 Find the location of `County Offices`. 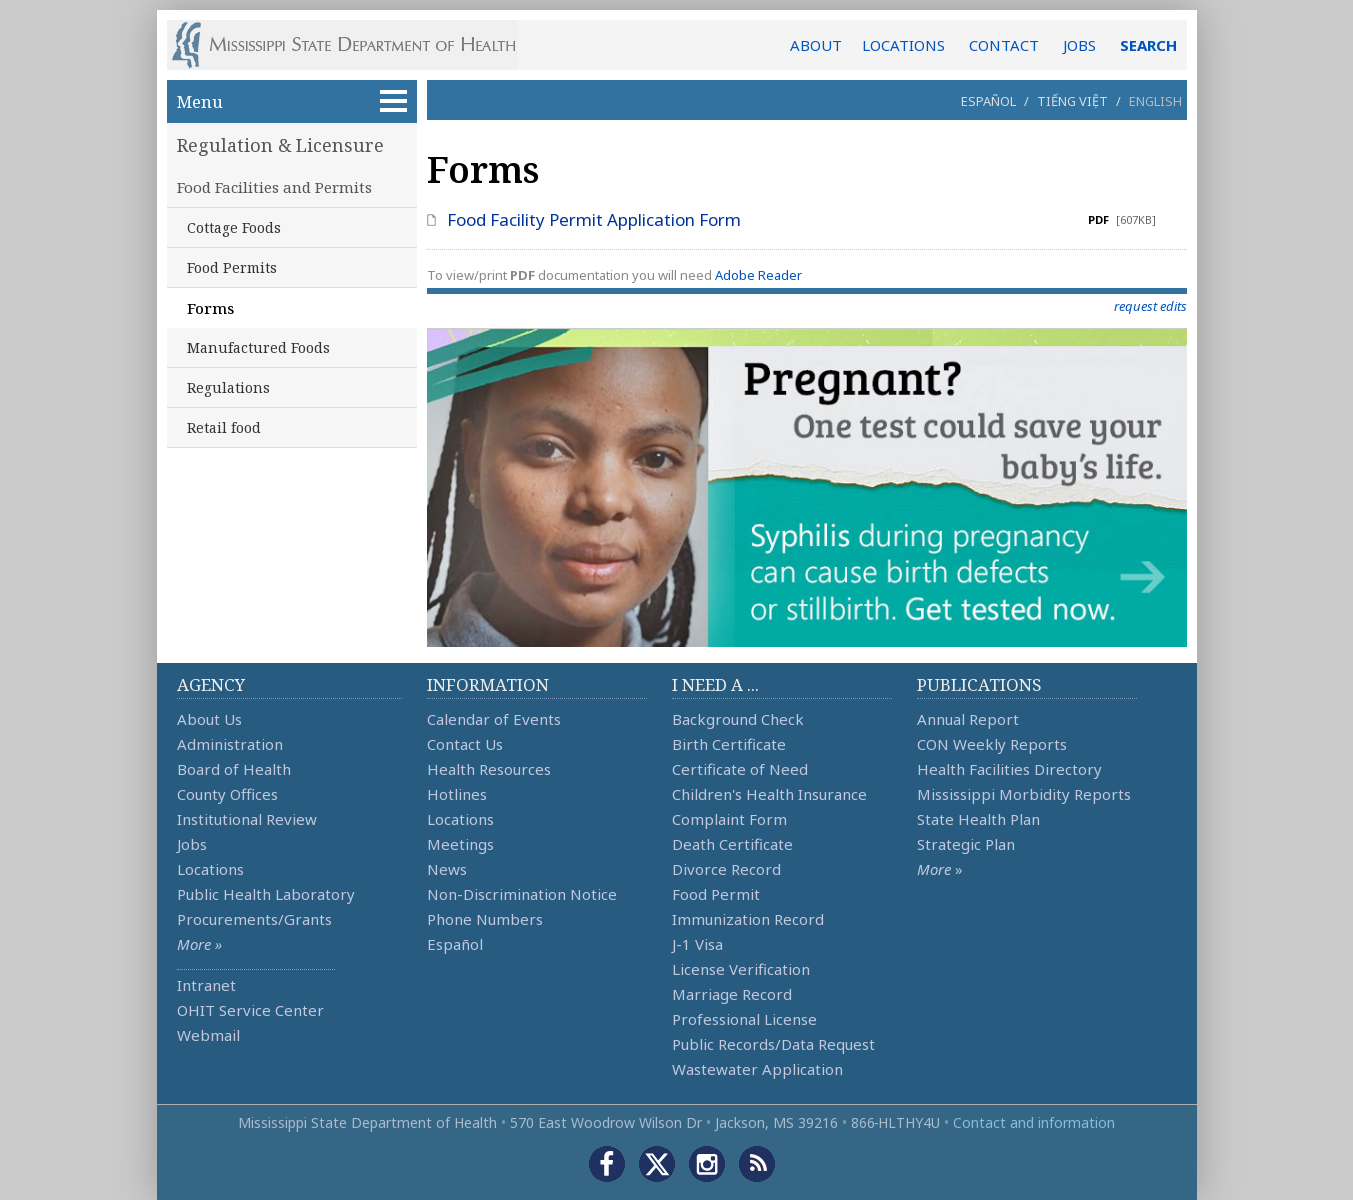

County Offices is located at coordinates (227, 794).